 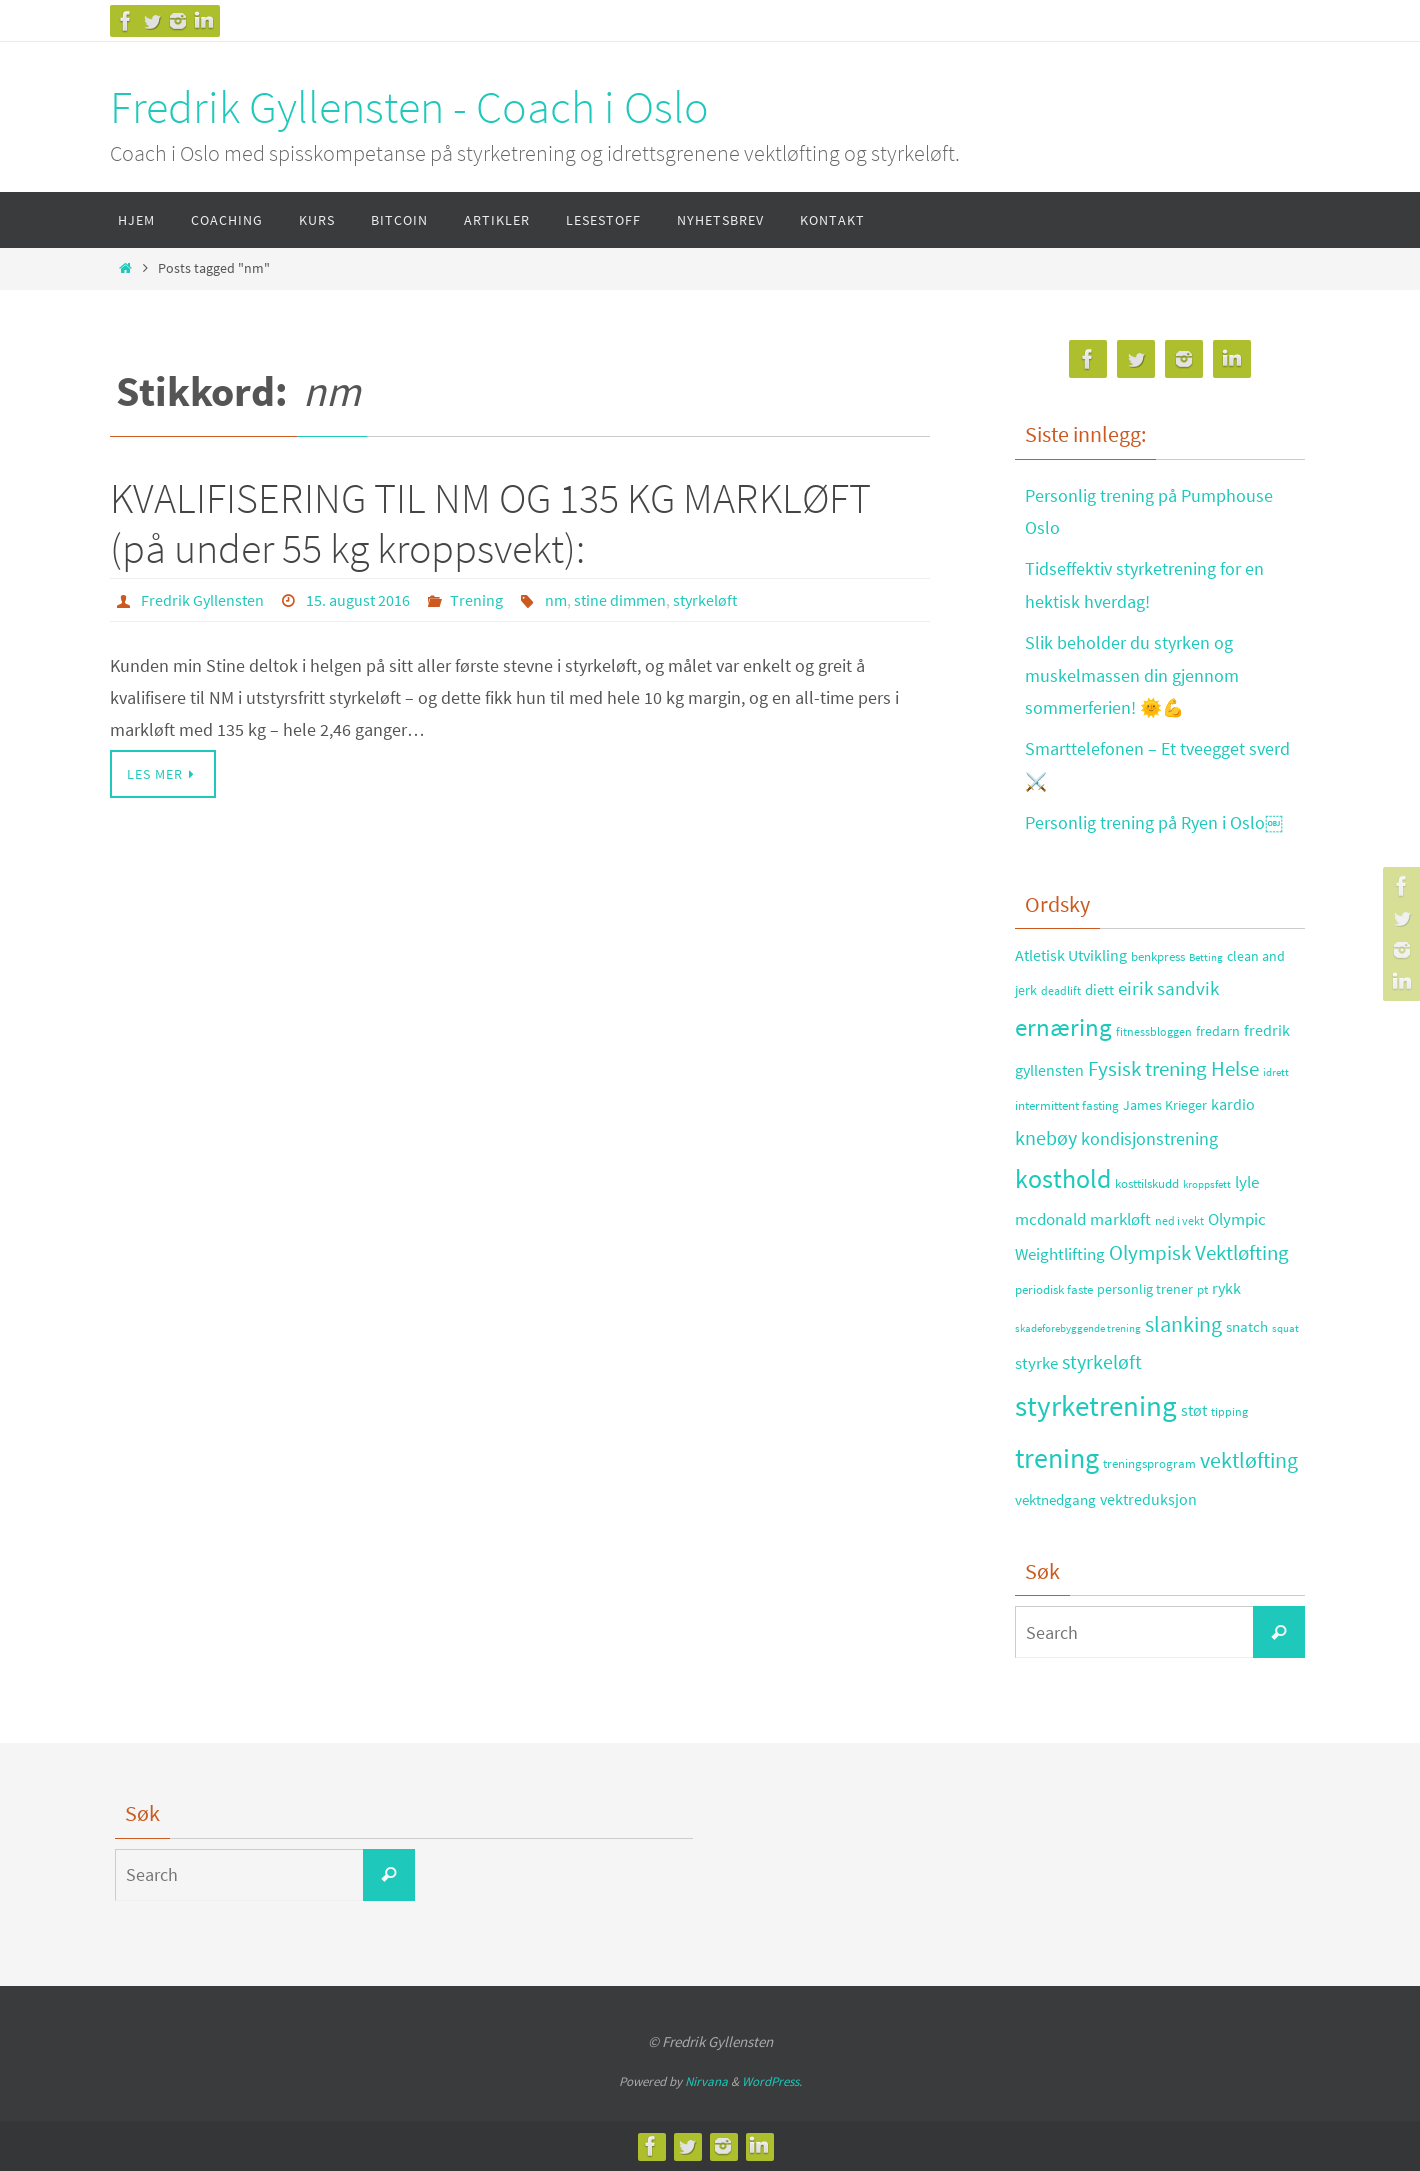 What do you see at coordinates (1183, 1324) in the screenshot?
I see `slanking [slanking (80 elementer)]` at bounding box center [1183, 1324].